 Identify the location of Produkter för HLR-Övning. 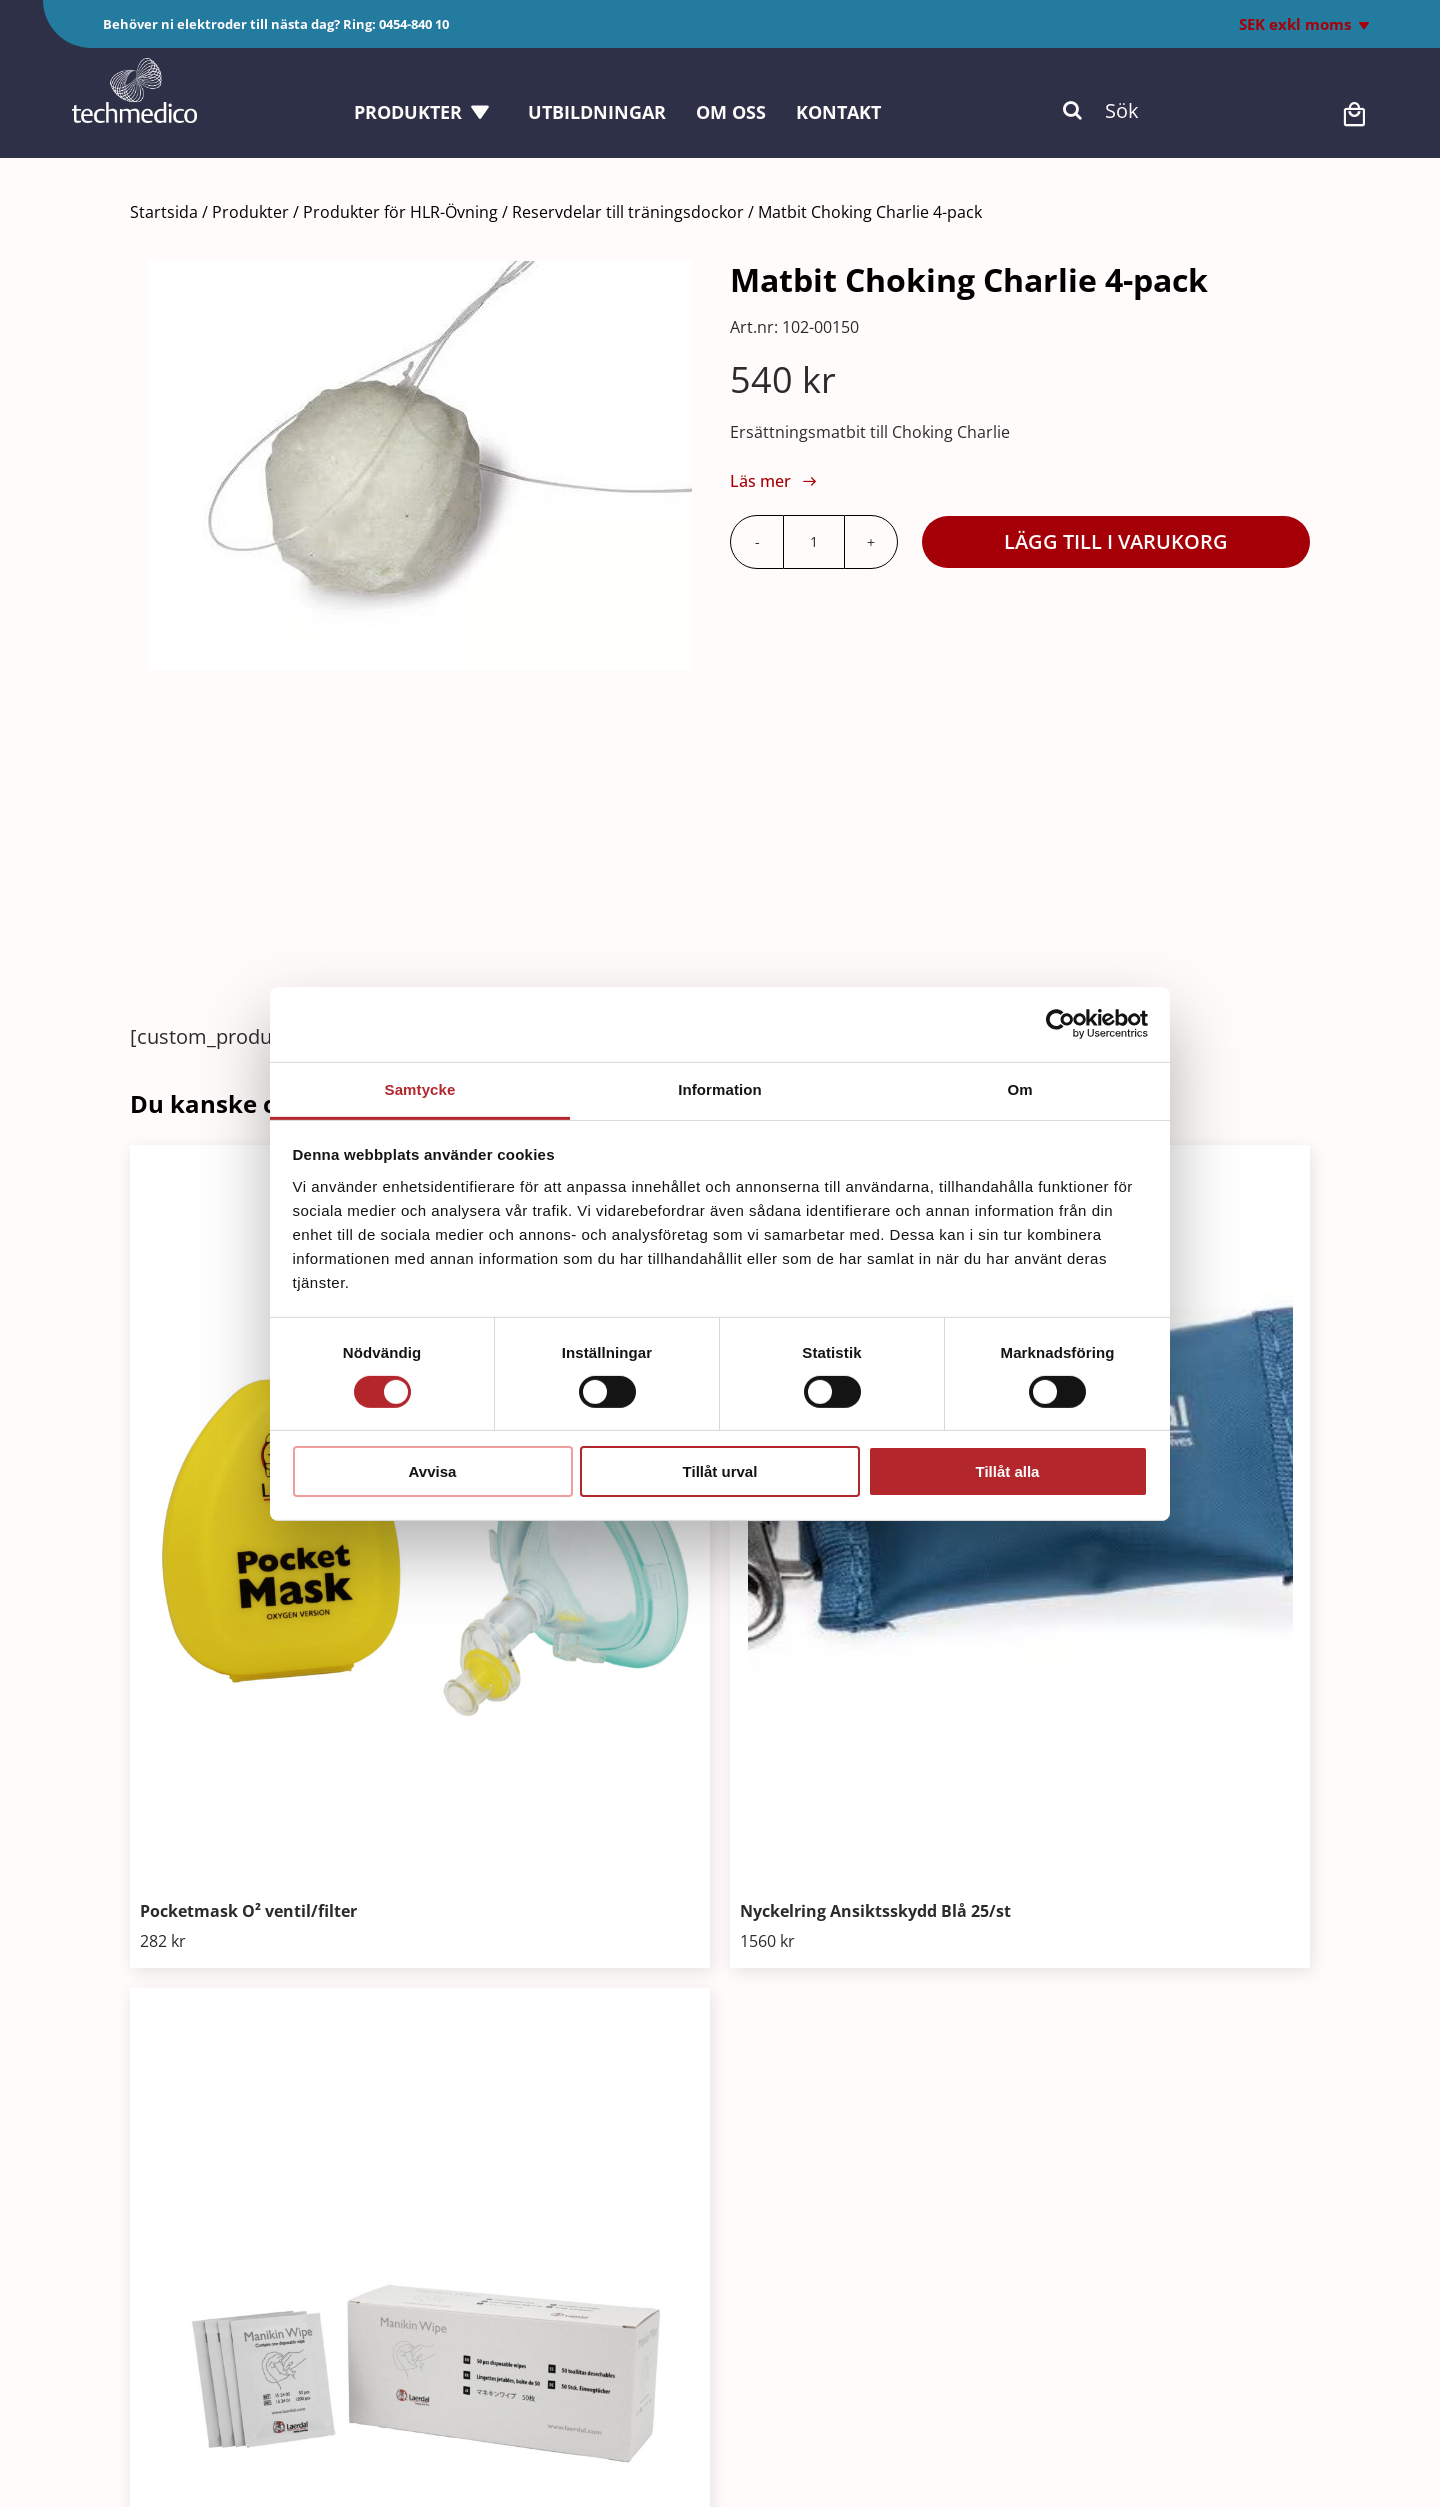
(400, 212).